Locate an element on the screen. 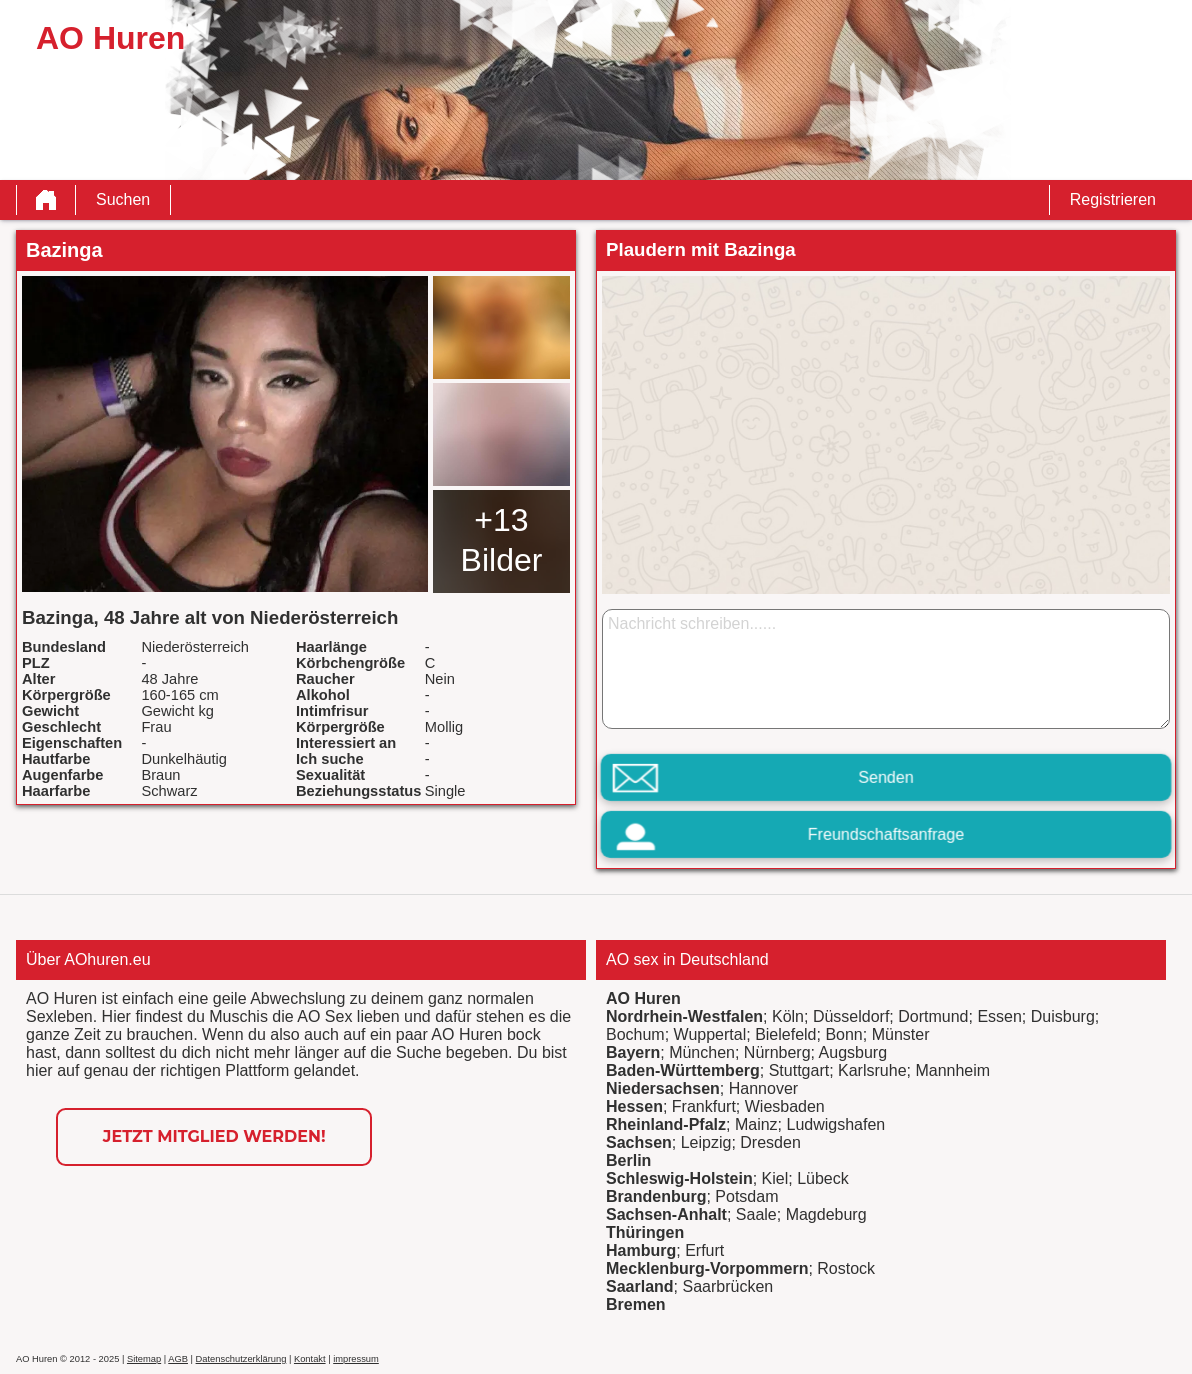  Erfurt is located at coordinates (704, 1250).